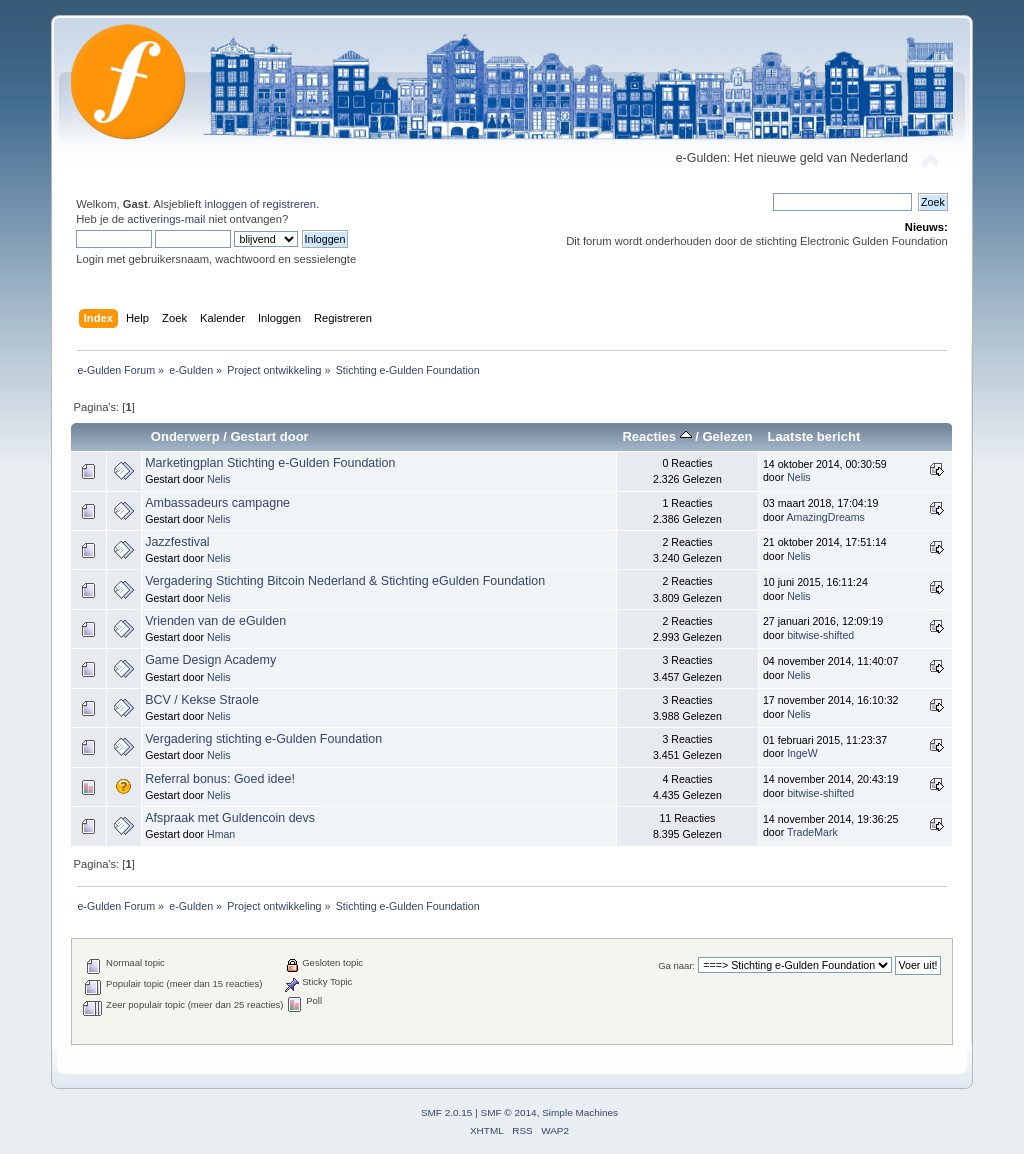  I want to click on Ambassadeurs campagne, so click(217, 503).